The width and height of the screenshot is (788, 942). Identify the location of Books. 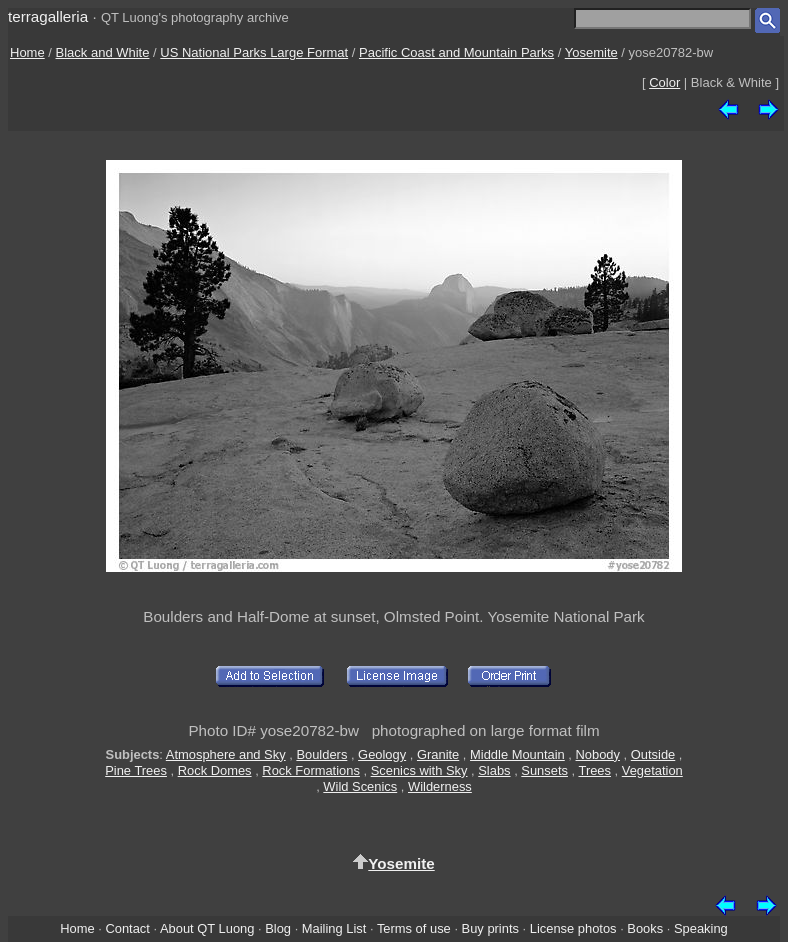
(645, 928).